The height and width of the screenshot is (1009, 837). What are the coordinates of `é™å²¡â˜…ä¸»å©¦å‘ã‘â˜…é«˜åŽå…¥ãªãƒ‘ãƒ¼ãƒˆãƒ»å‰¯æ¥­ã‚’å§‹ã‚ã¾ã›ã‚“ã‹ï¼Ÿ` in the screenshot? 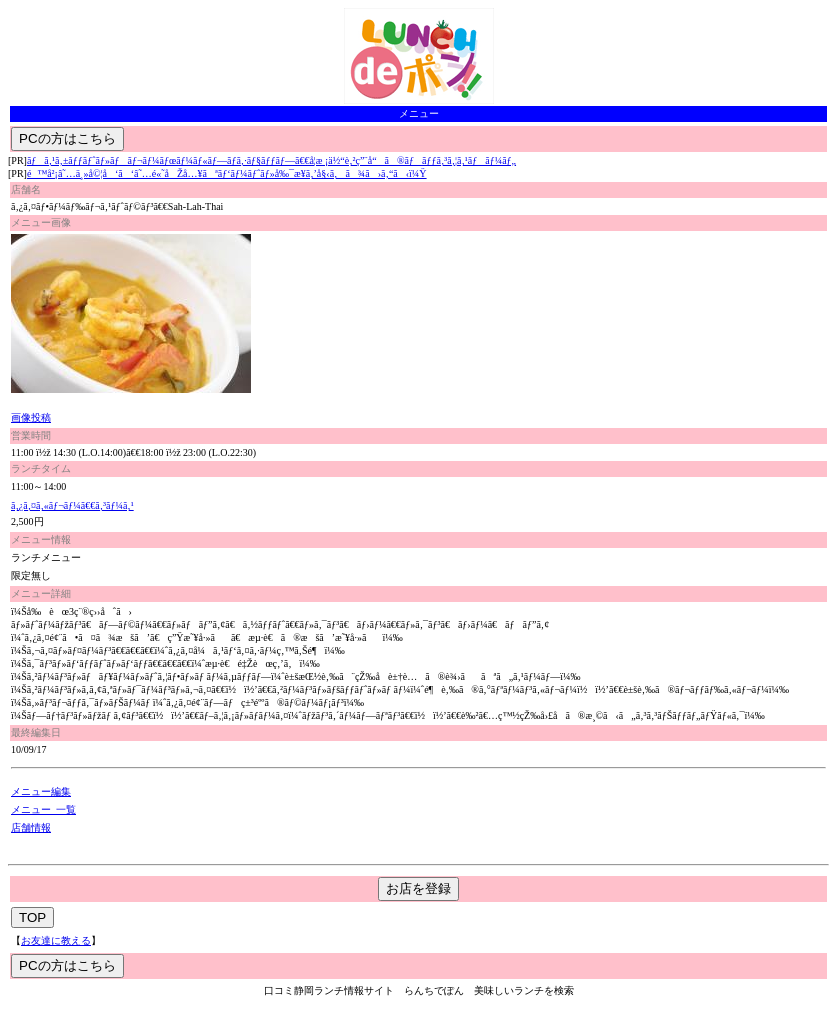 It's located at (227, 173).